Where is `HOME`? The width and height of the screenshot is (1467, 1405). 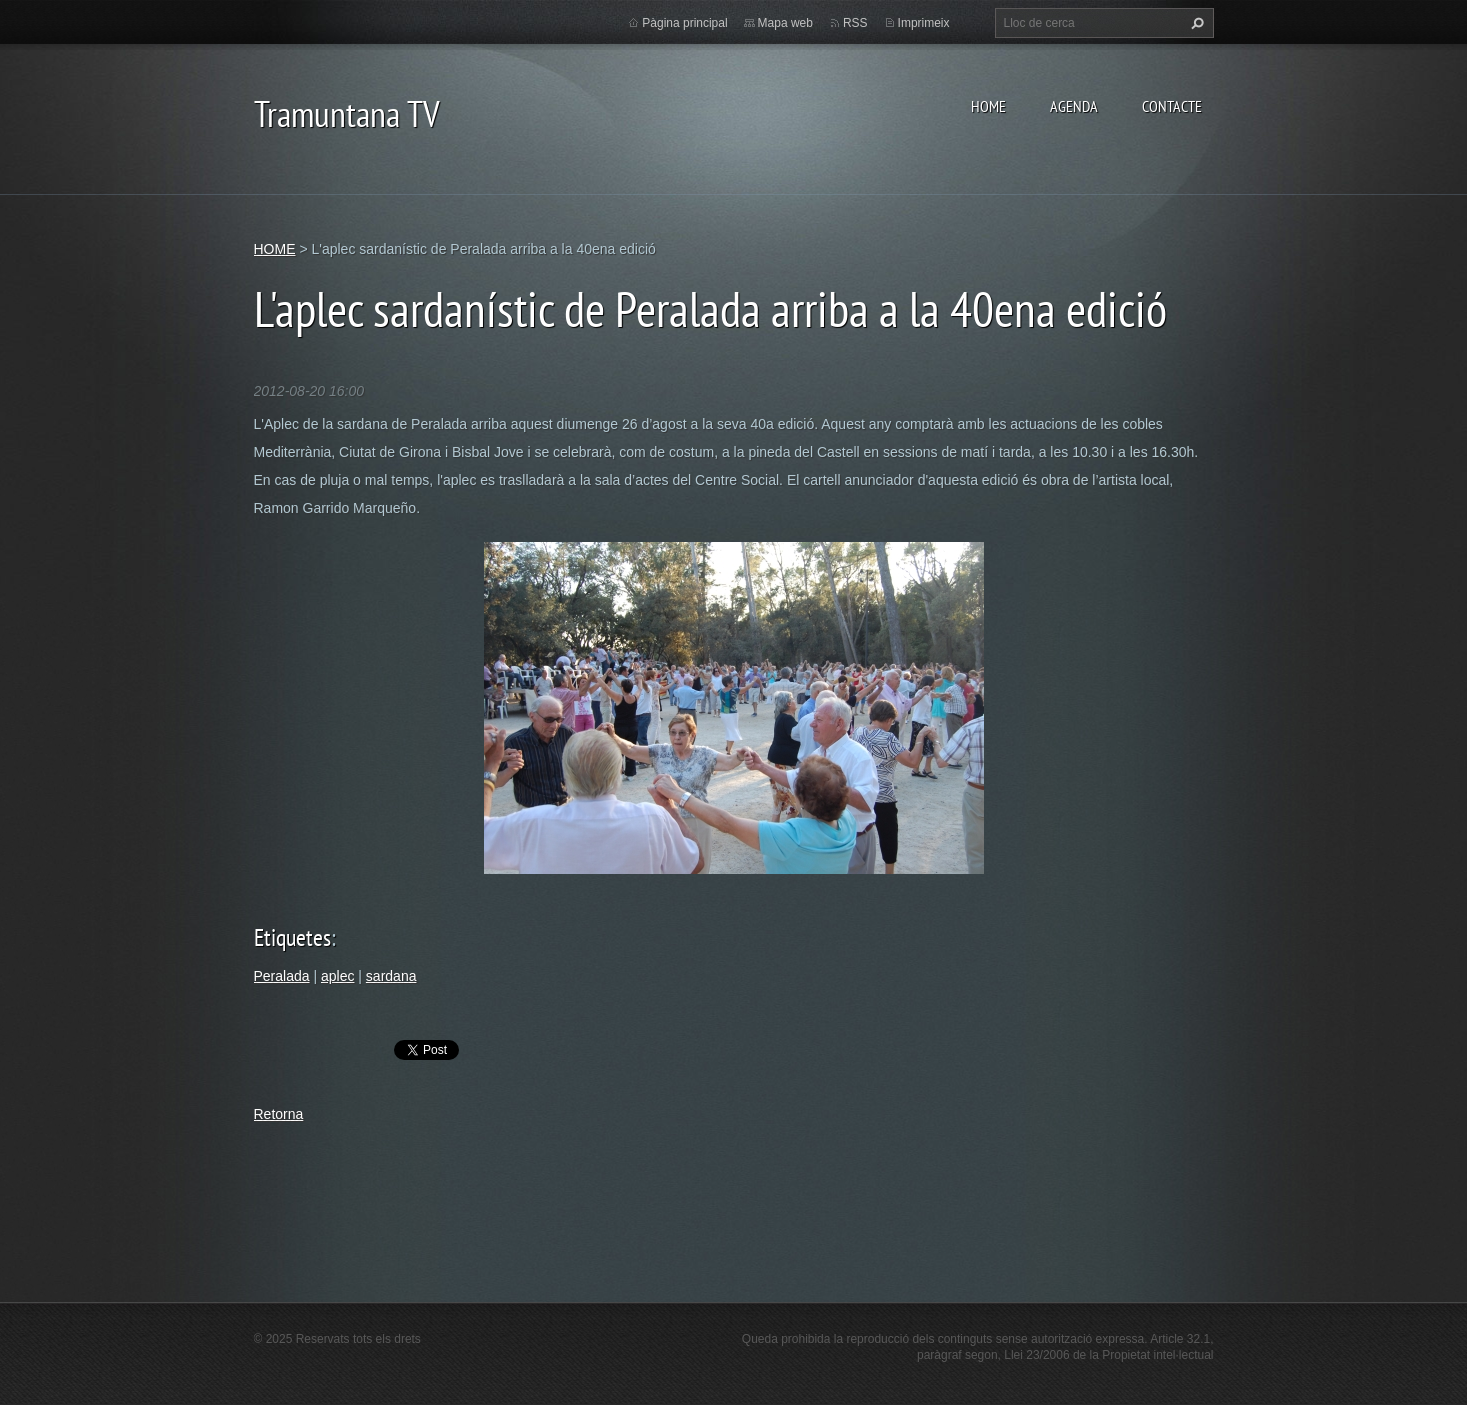
HOME is located at coordinates (988, 106).